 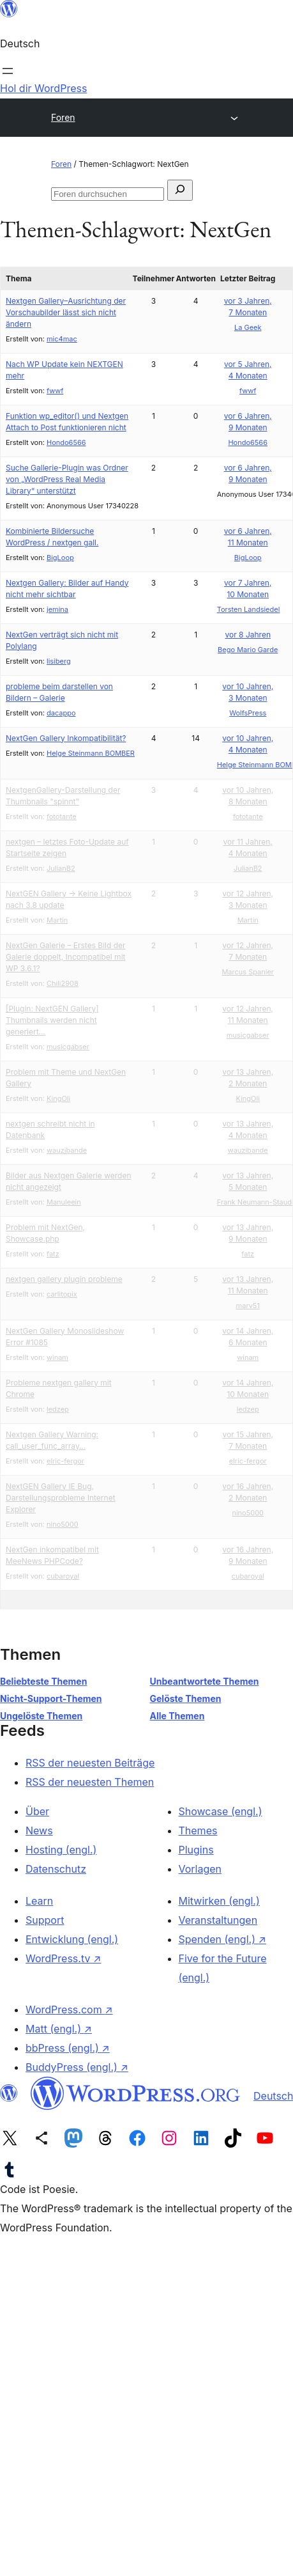 I want to click on Hosting (engl.), so click(x=61, y=1849).